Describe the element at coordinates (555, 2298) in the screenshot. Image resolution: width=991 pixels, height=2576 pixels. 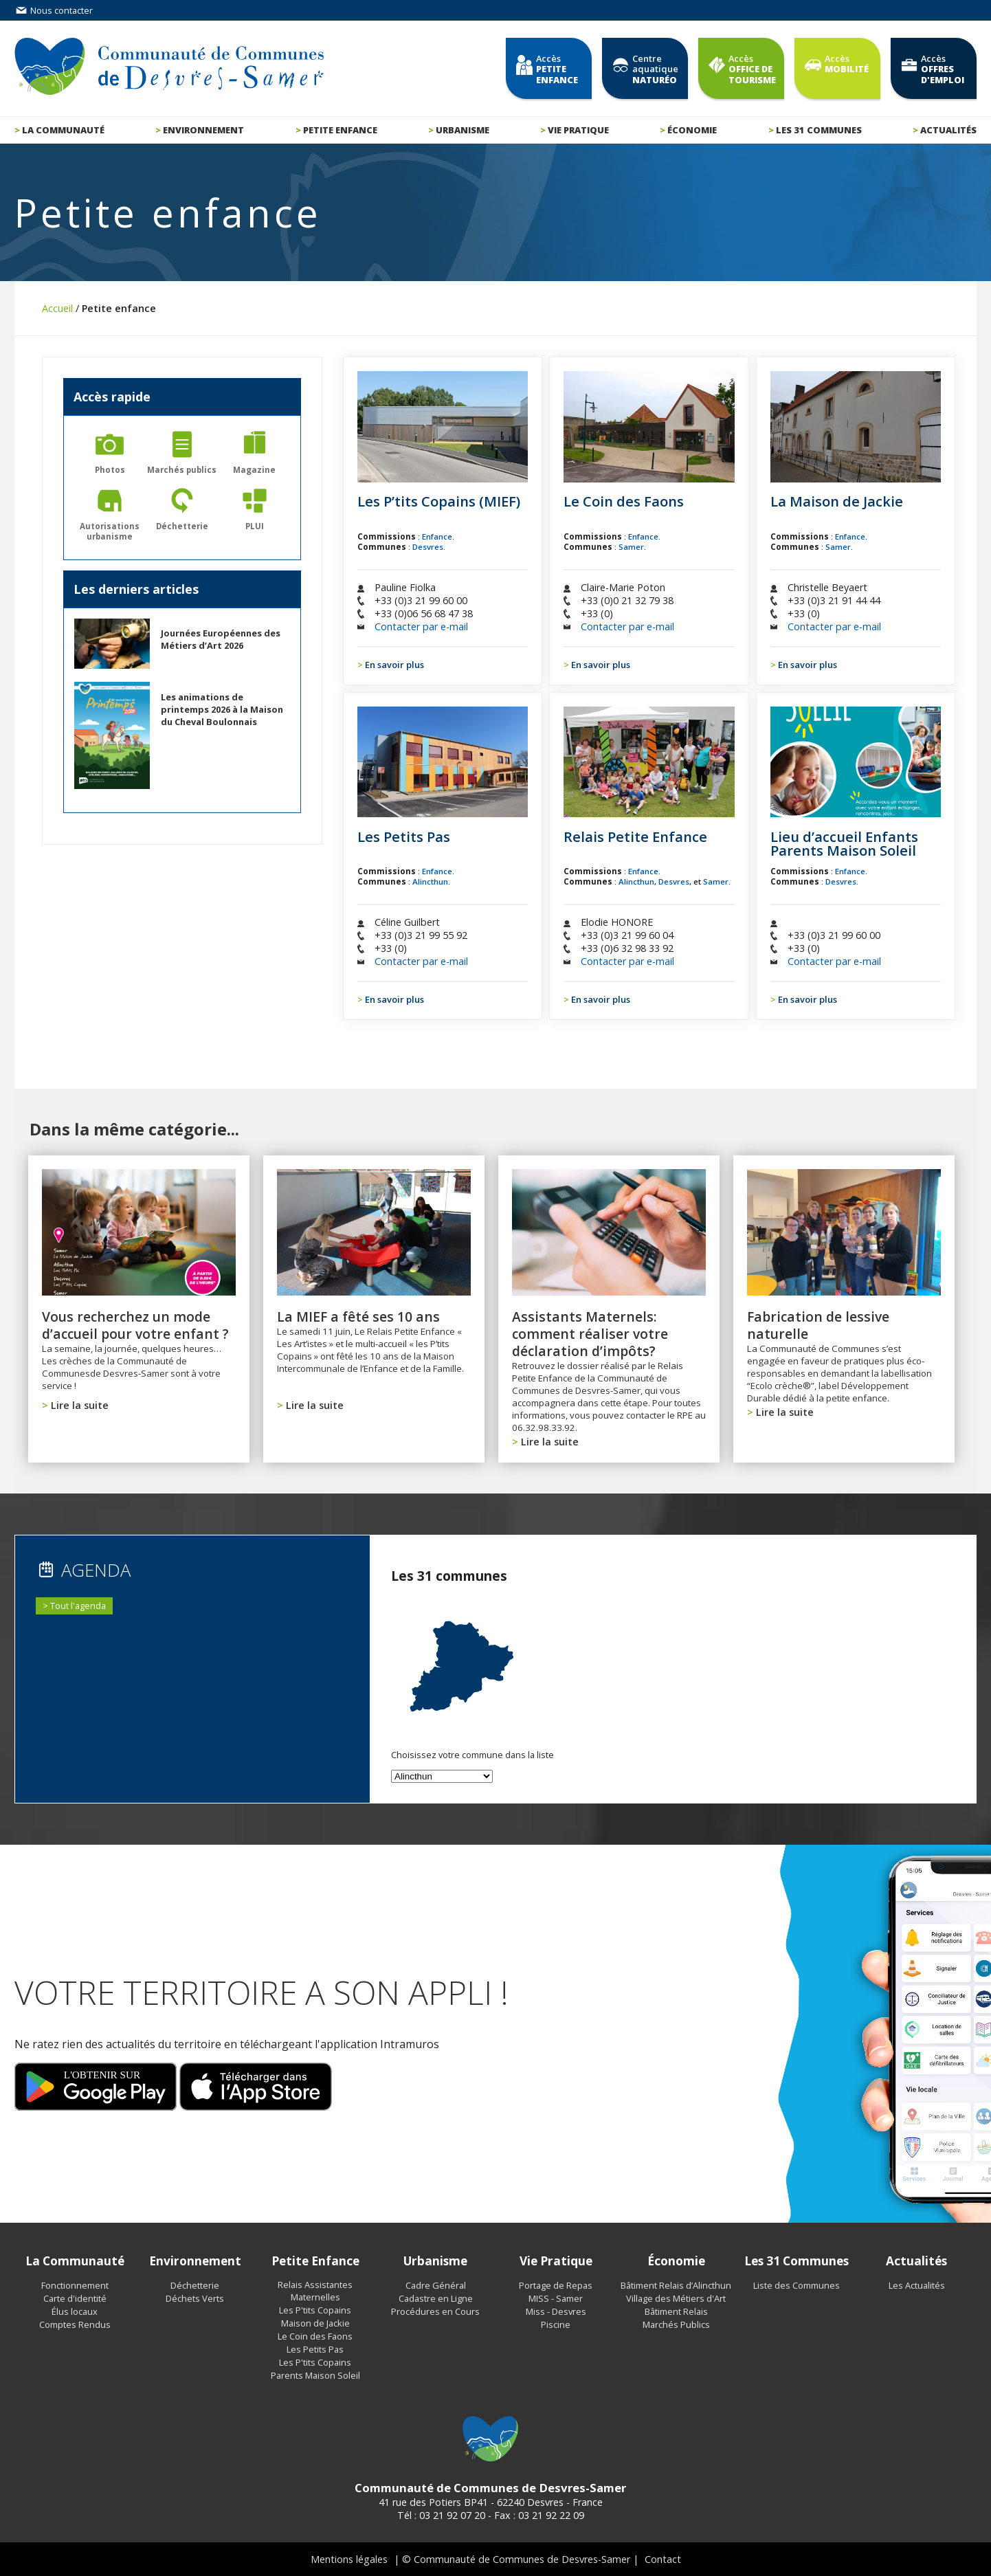
I see `MISS - Samer` at that location.